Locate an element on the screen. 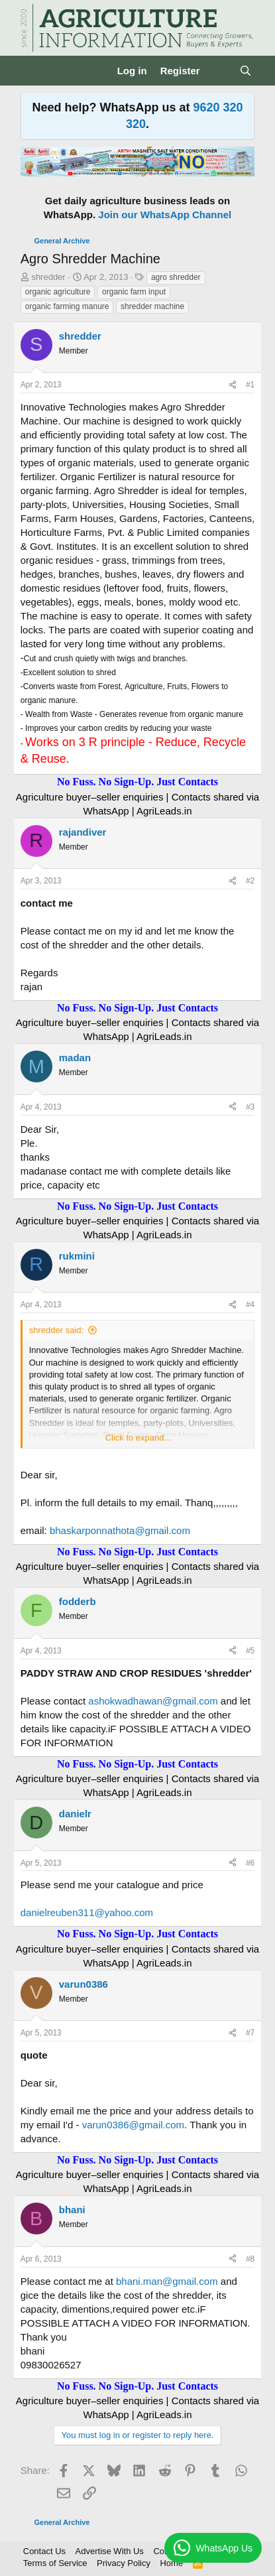 This screenshot has height=2576, width=275. Click to expand... [button] is located at coordinates (138, 1438).